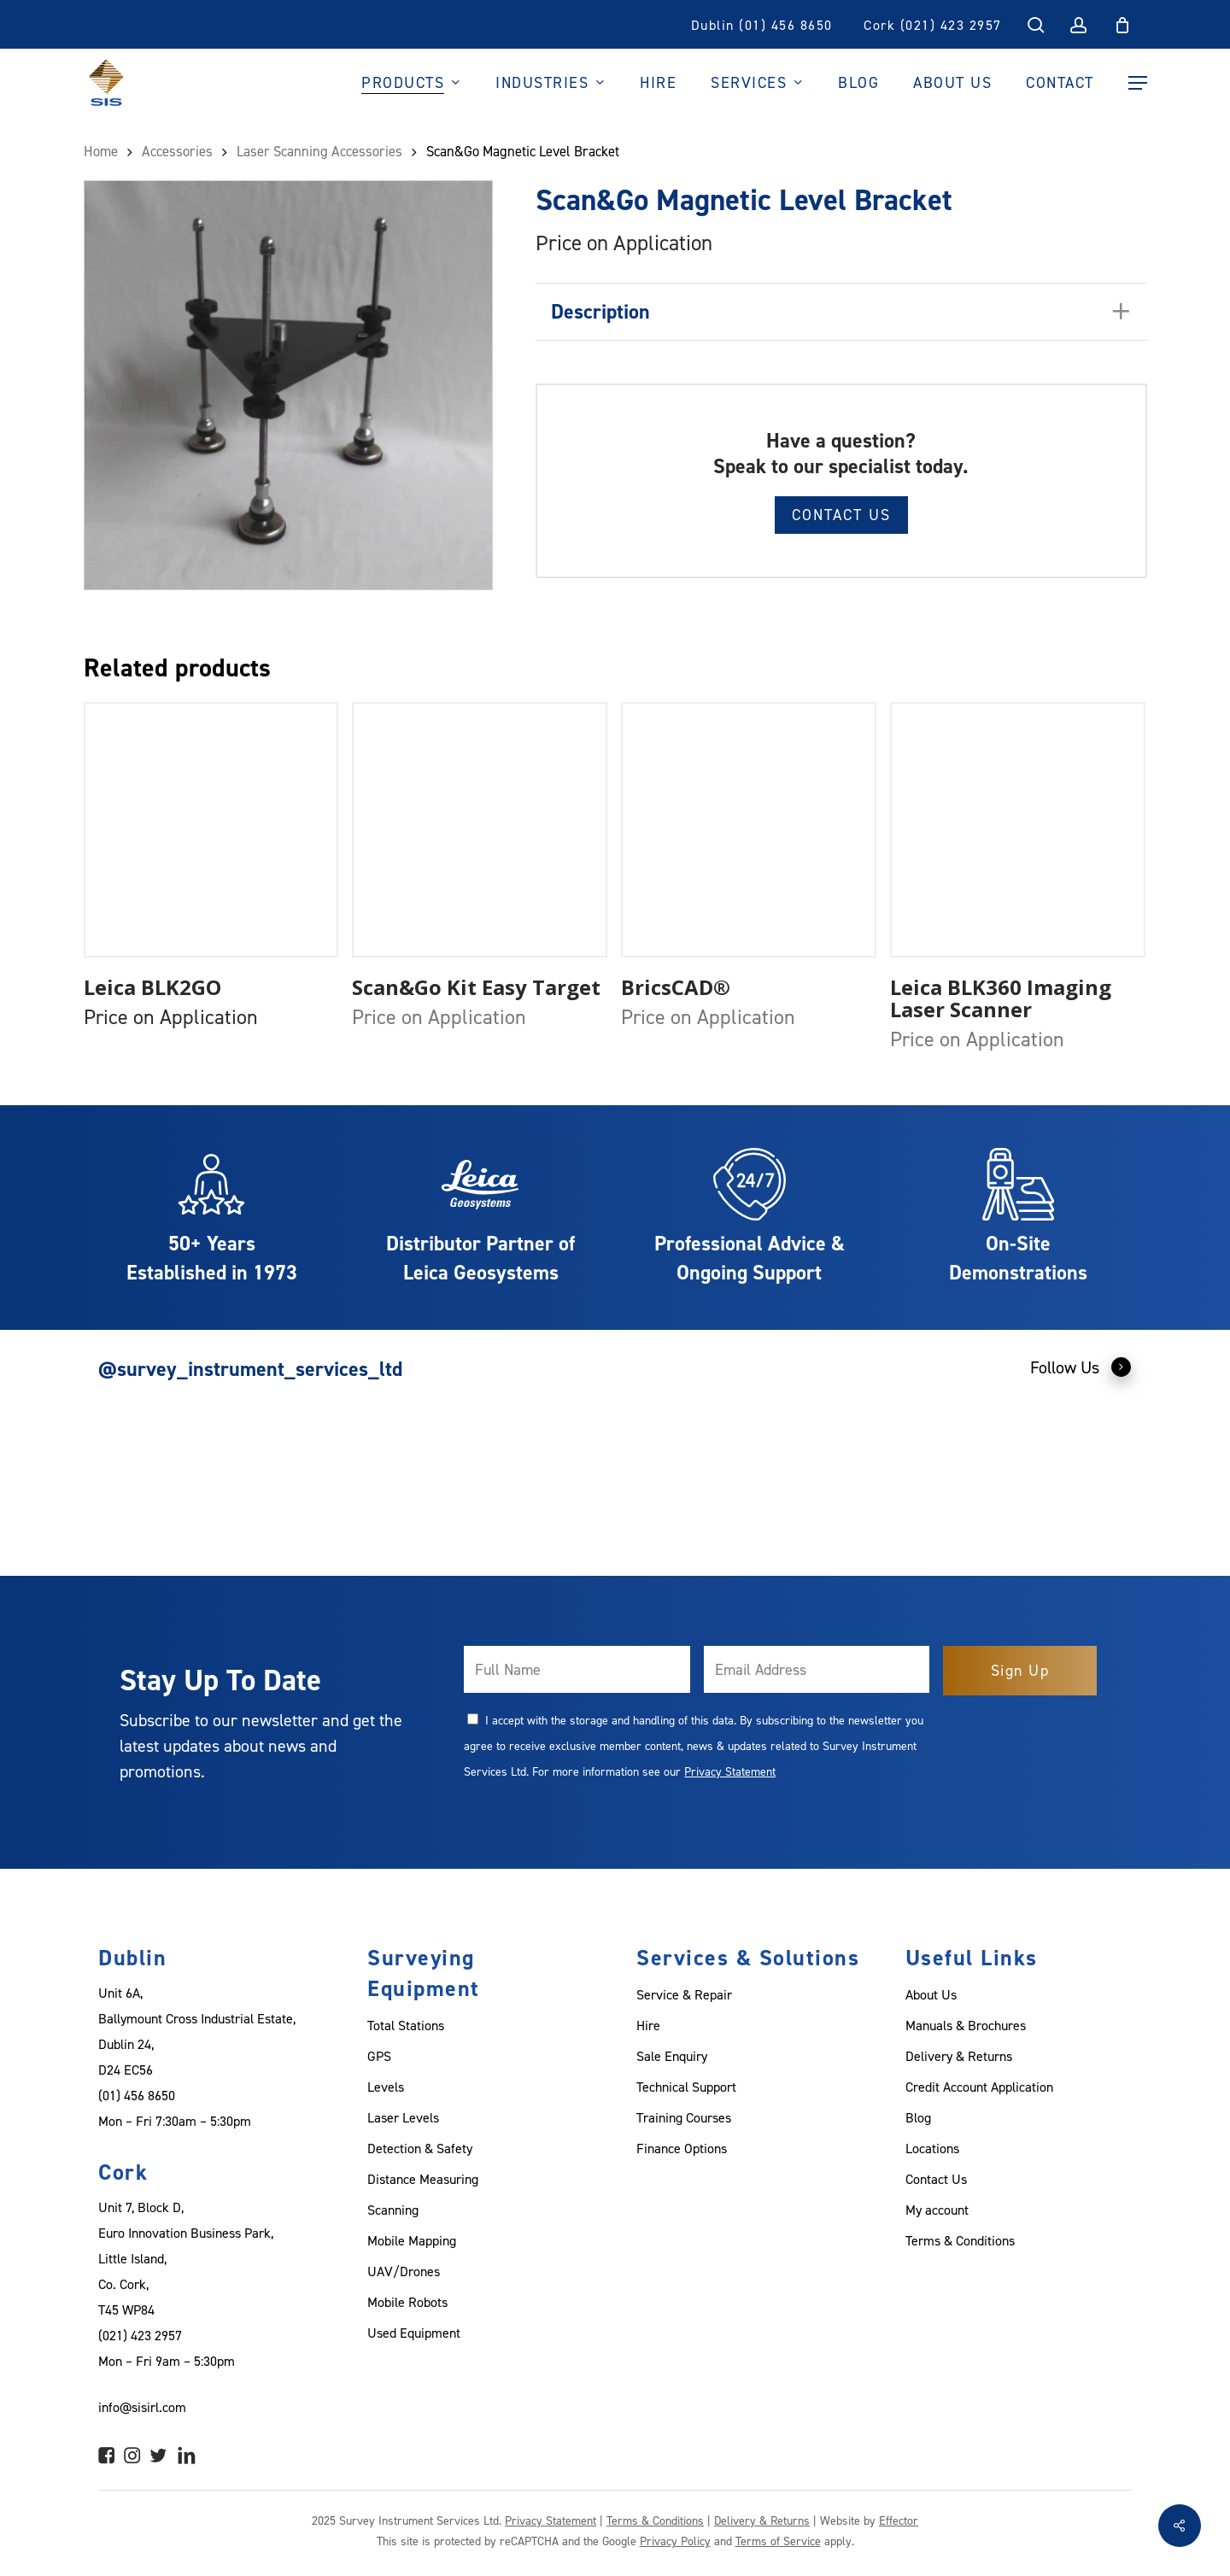  What do you see at coordinates (898, 2520) in the screenshot?
I see `Effector` at bounding box center [898, 2520].